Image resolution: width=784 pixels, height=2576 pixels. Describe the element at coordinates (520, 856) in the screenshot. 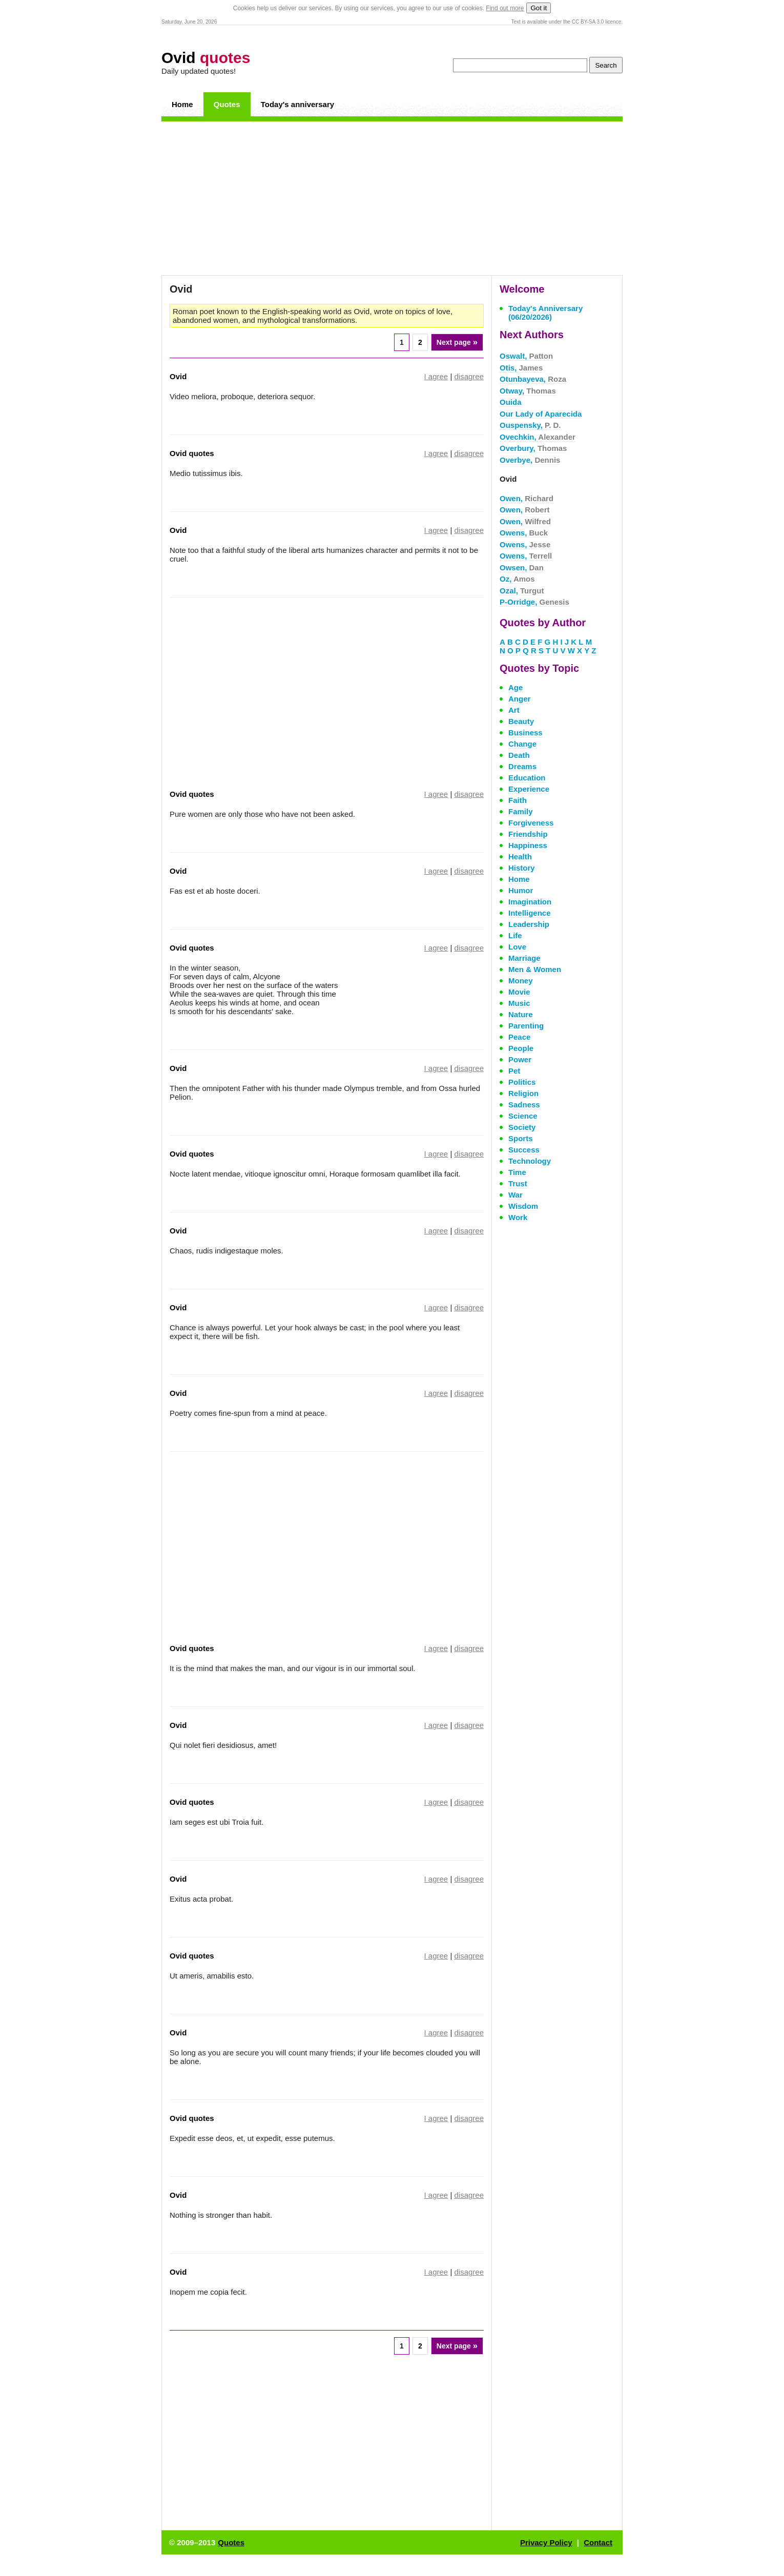

I see `Health` at that location.